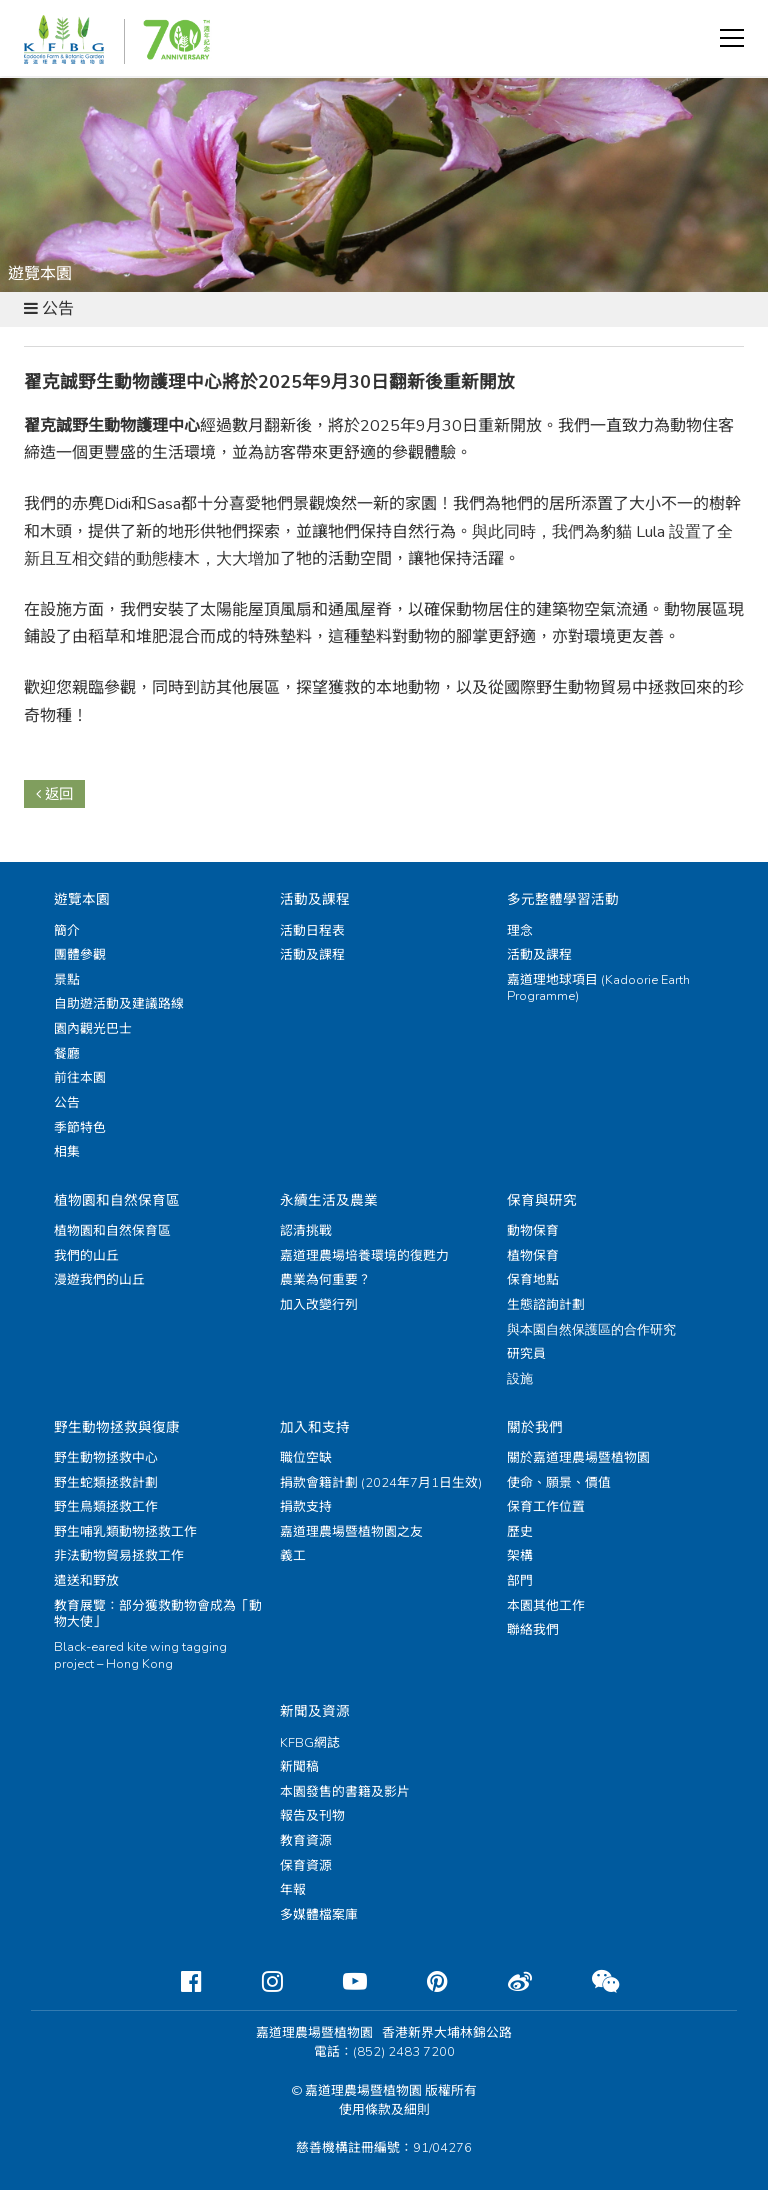 The height and width of the screenshot is (2190, 768). Describe the element at coordinates (175, 1982) in the screenshot. I see `[Facebook]` at that location.